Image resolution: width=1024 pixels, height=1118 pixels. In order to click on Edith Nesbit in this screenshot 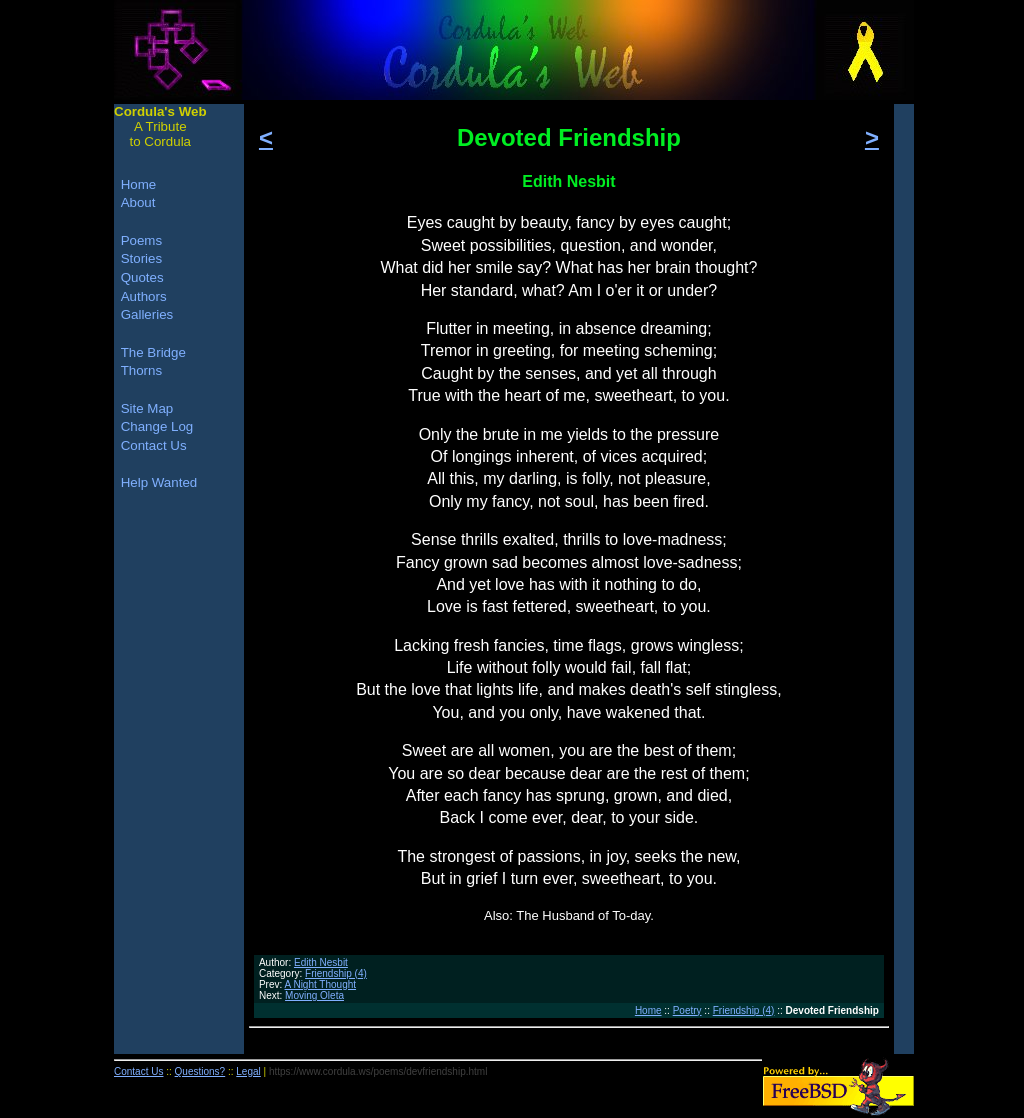, I will do `click(321, 962)`.